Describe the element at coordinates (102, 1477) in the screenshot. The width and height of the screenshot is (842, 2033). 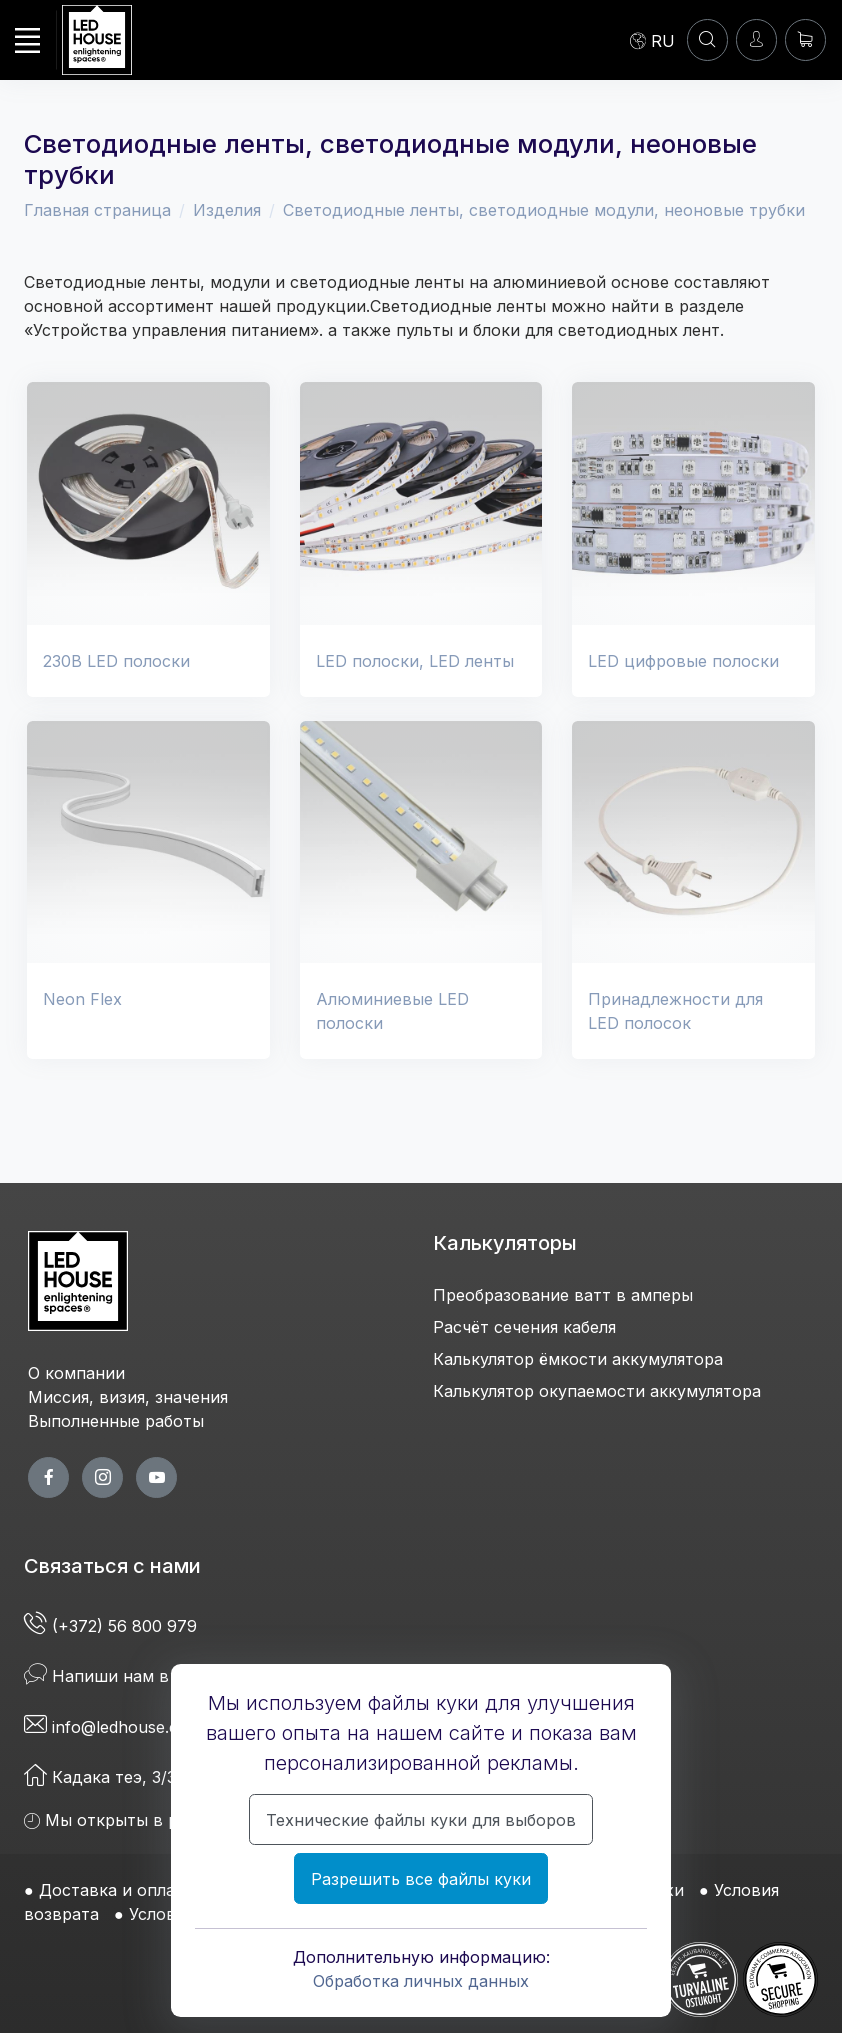
I see `[twitter page]` at that location.